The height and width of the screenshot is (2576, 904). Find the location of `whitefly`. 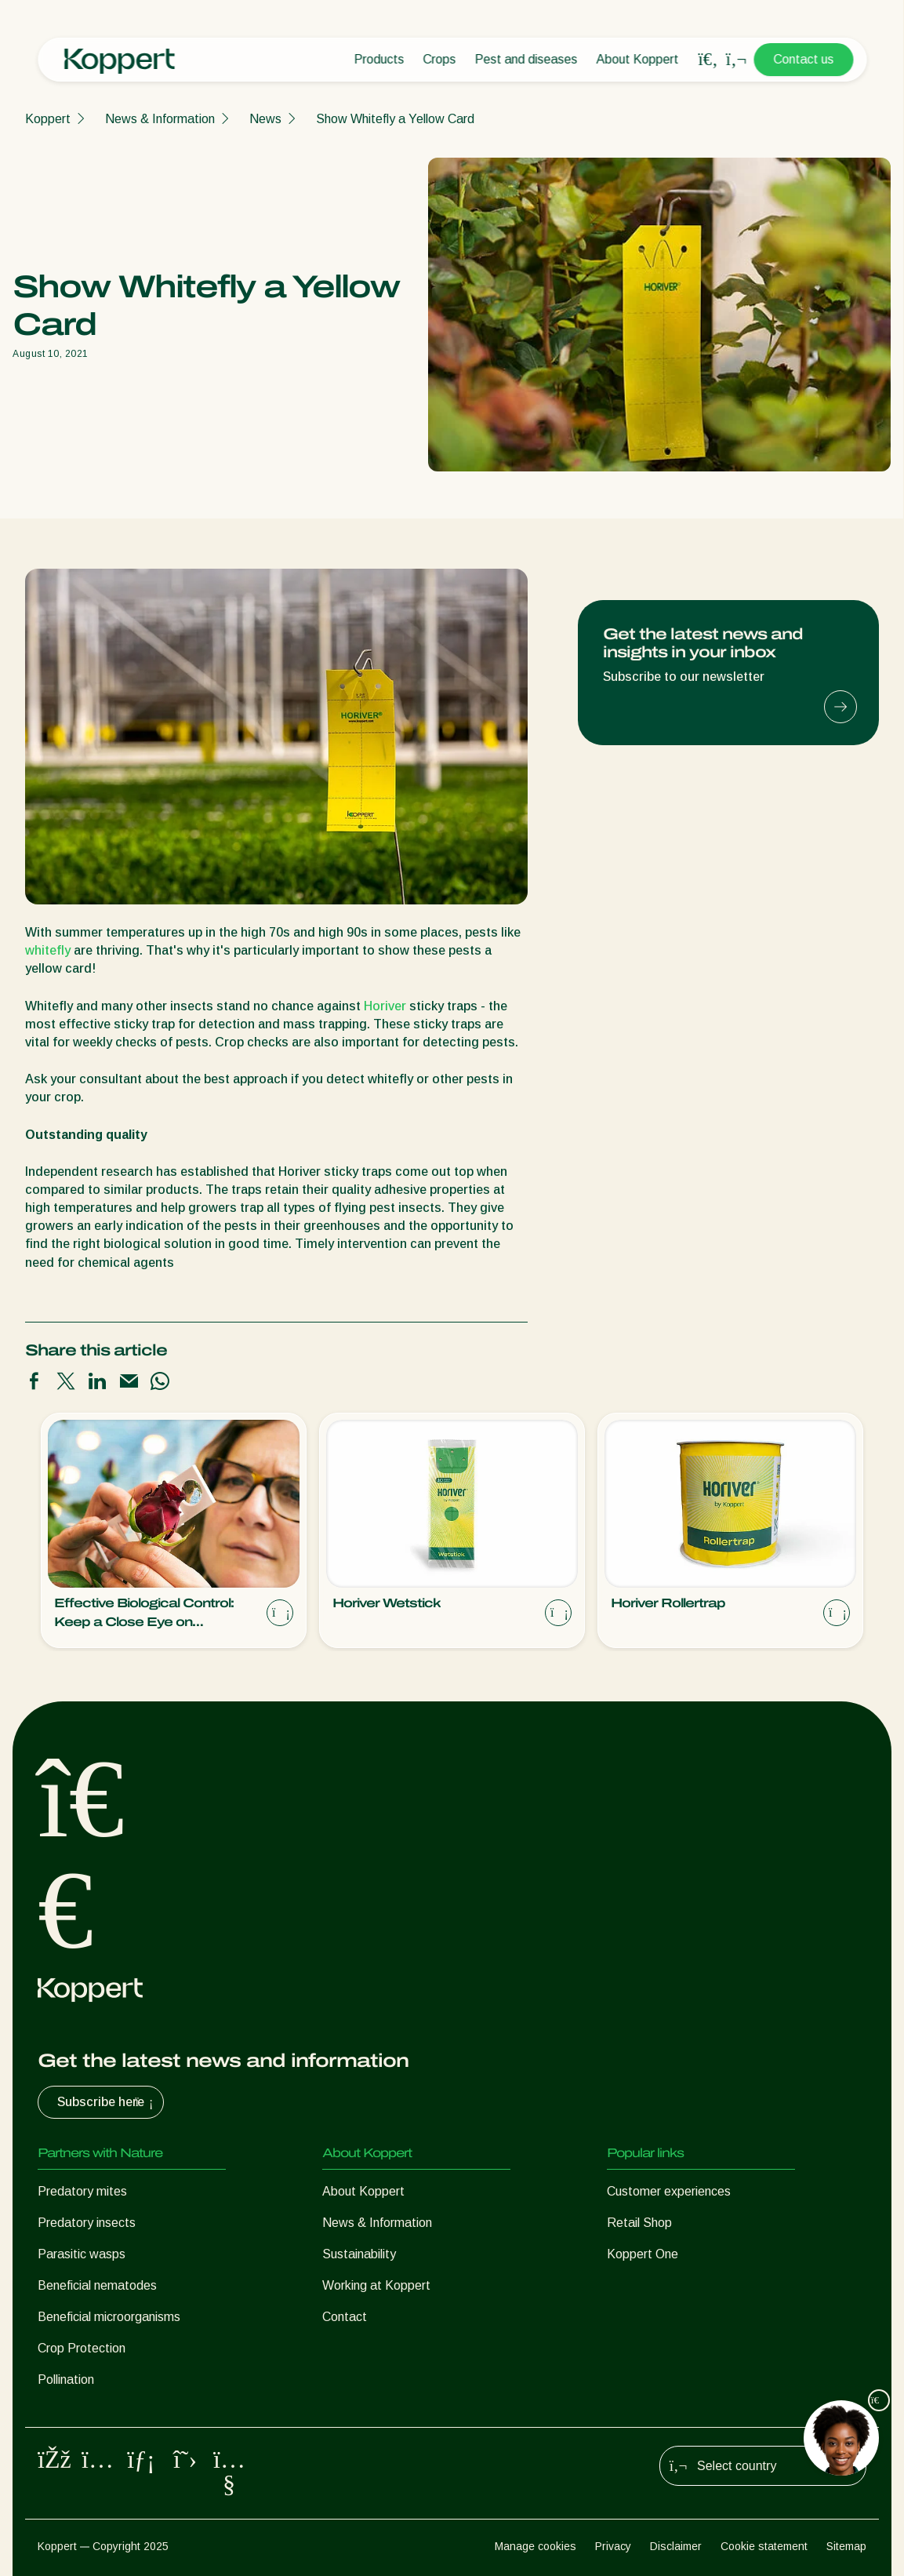

whitefly is located at coordinates (48, 950).